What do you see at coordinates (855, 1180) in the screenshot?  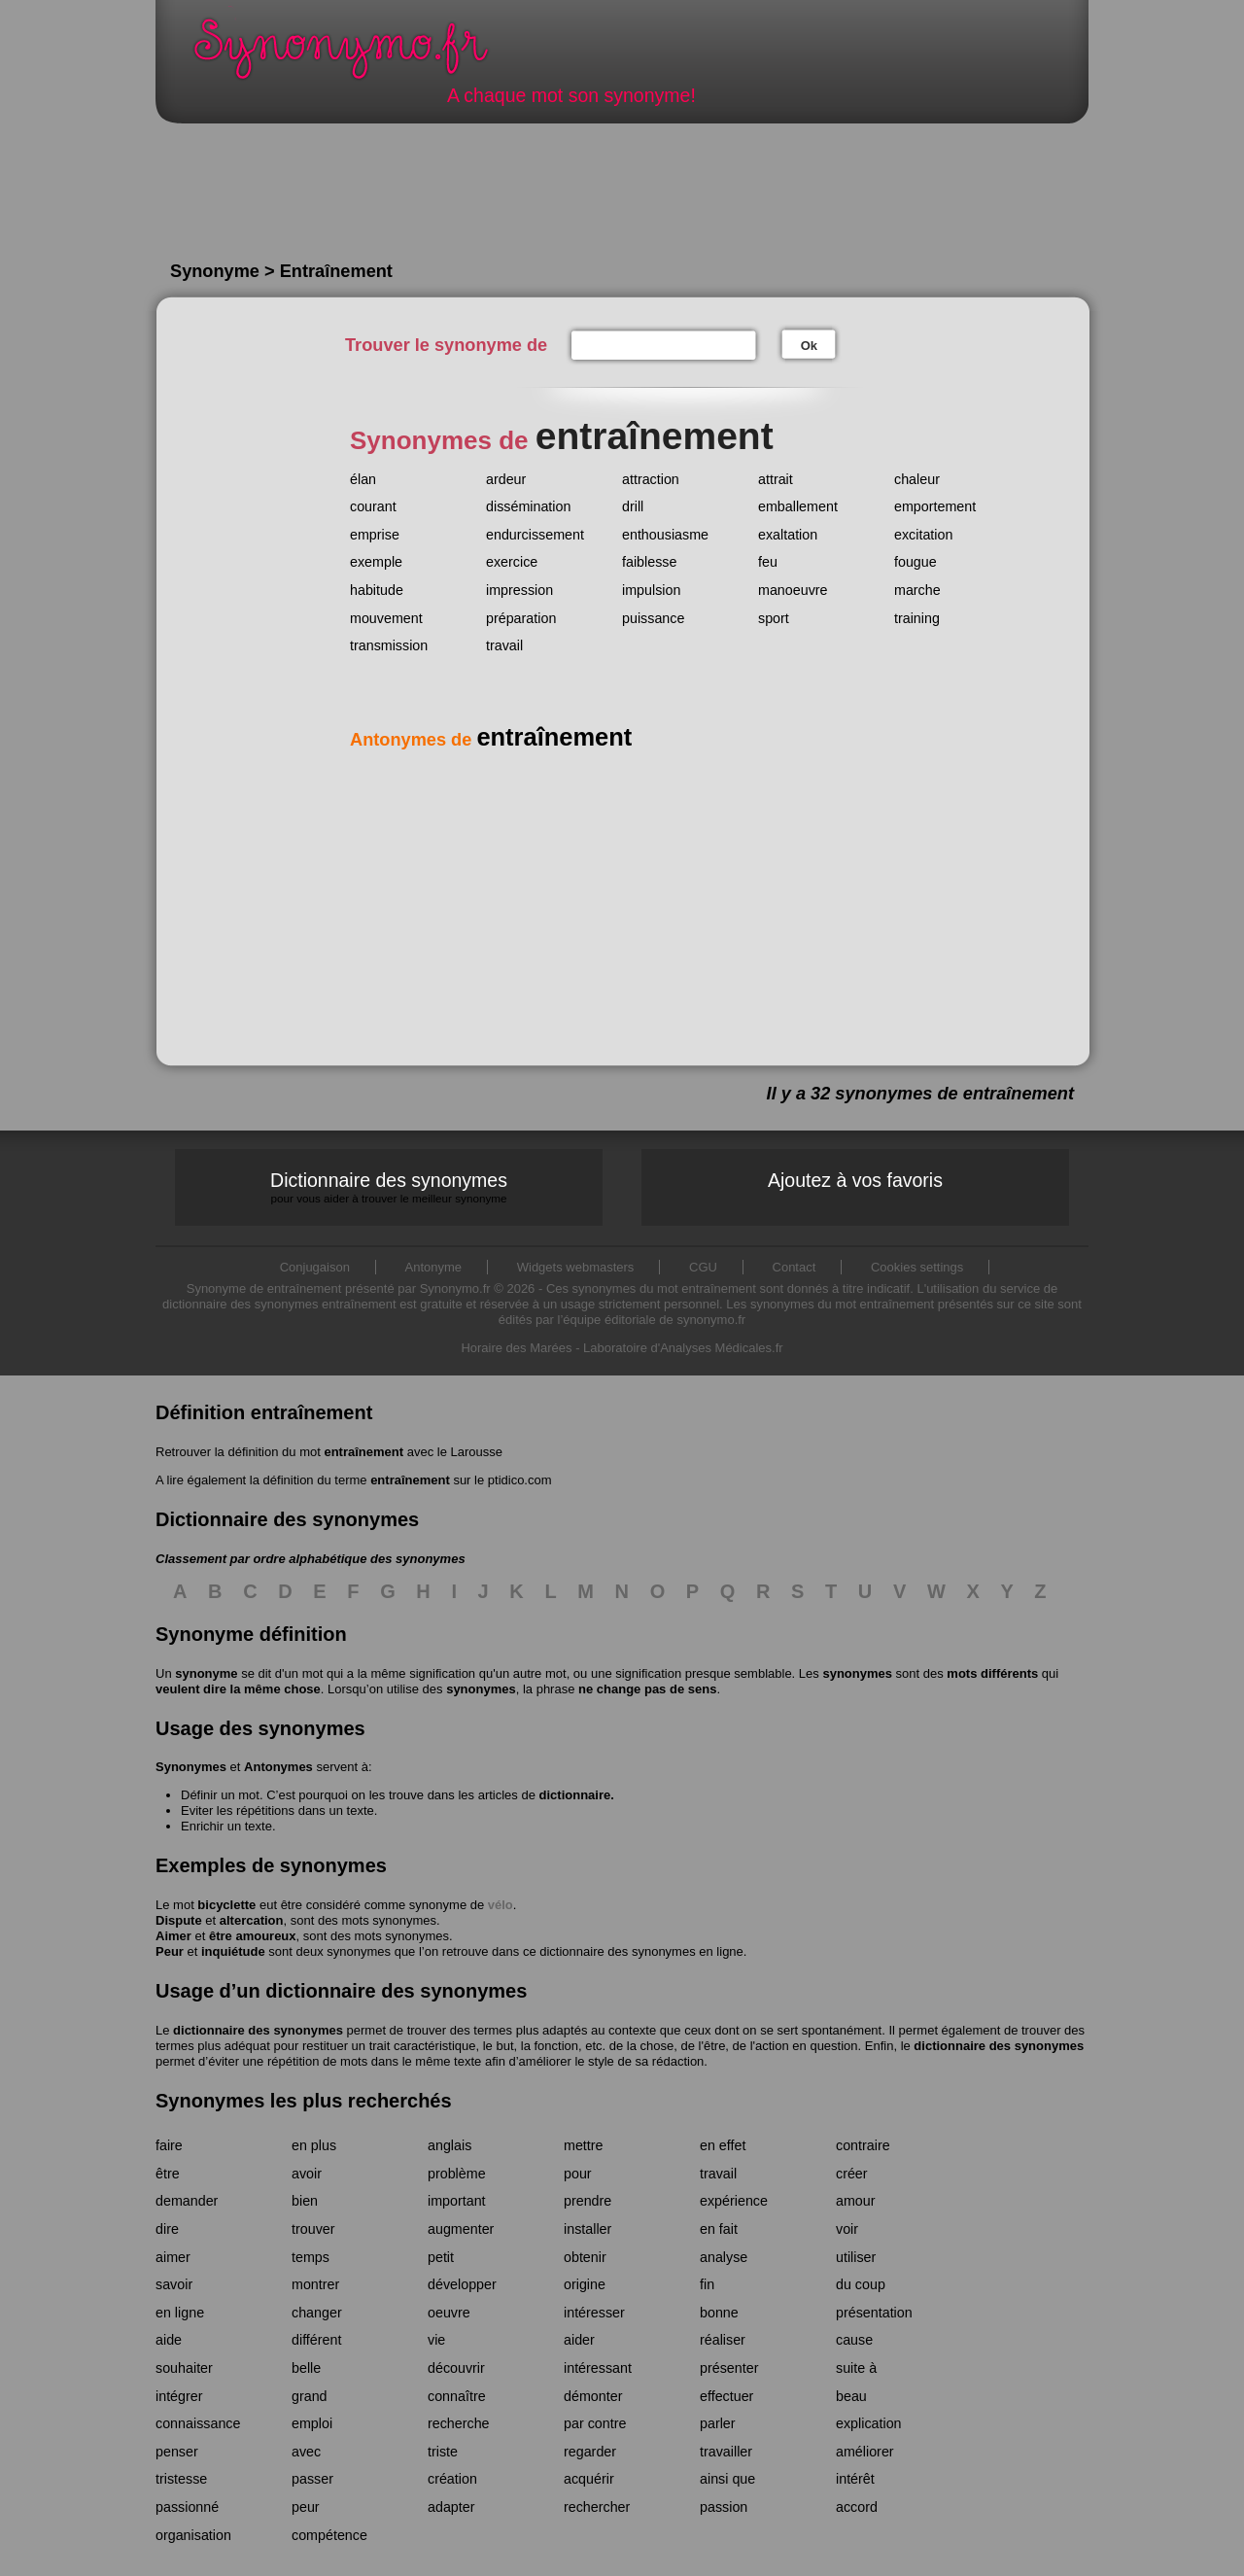 I see `Ajoutez à vos favoris` at bounding box center [855, 1180].